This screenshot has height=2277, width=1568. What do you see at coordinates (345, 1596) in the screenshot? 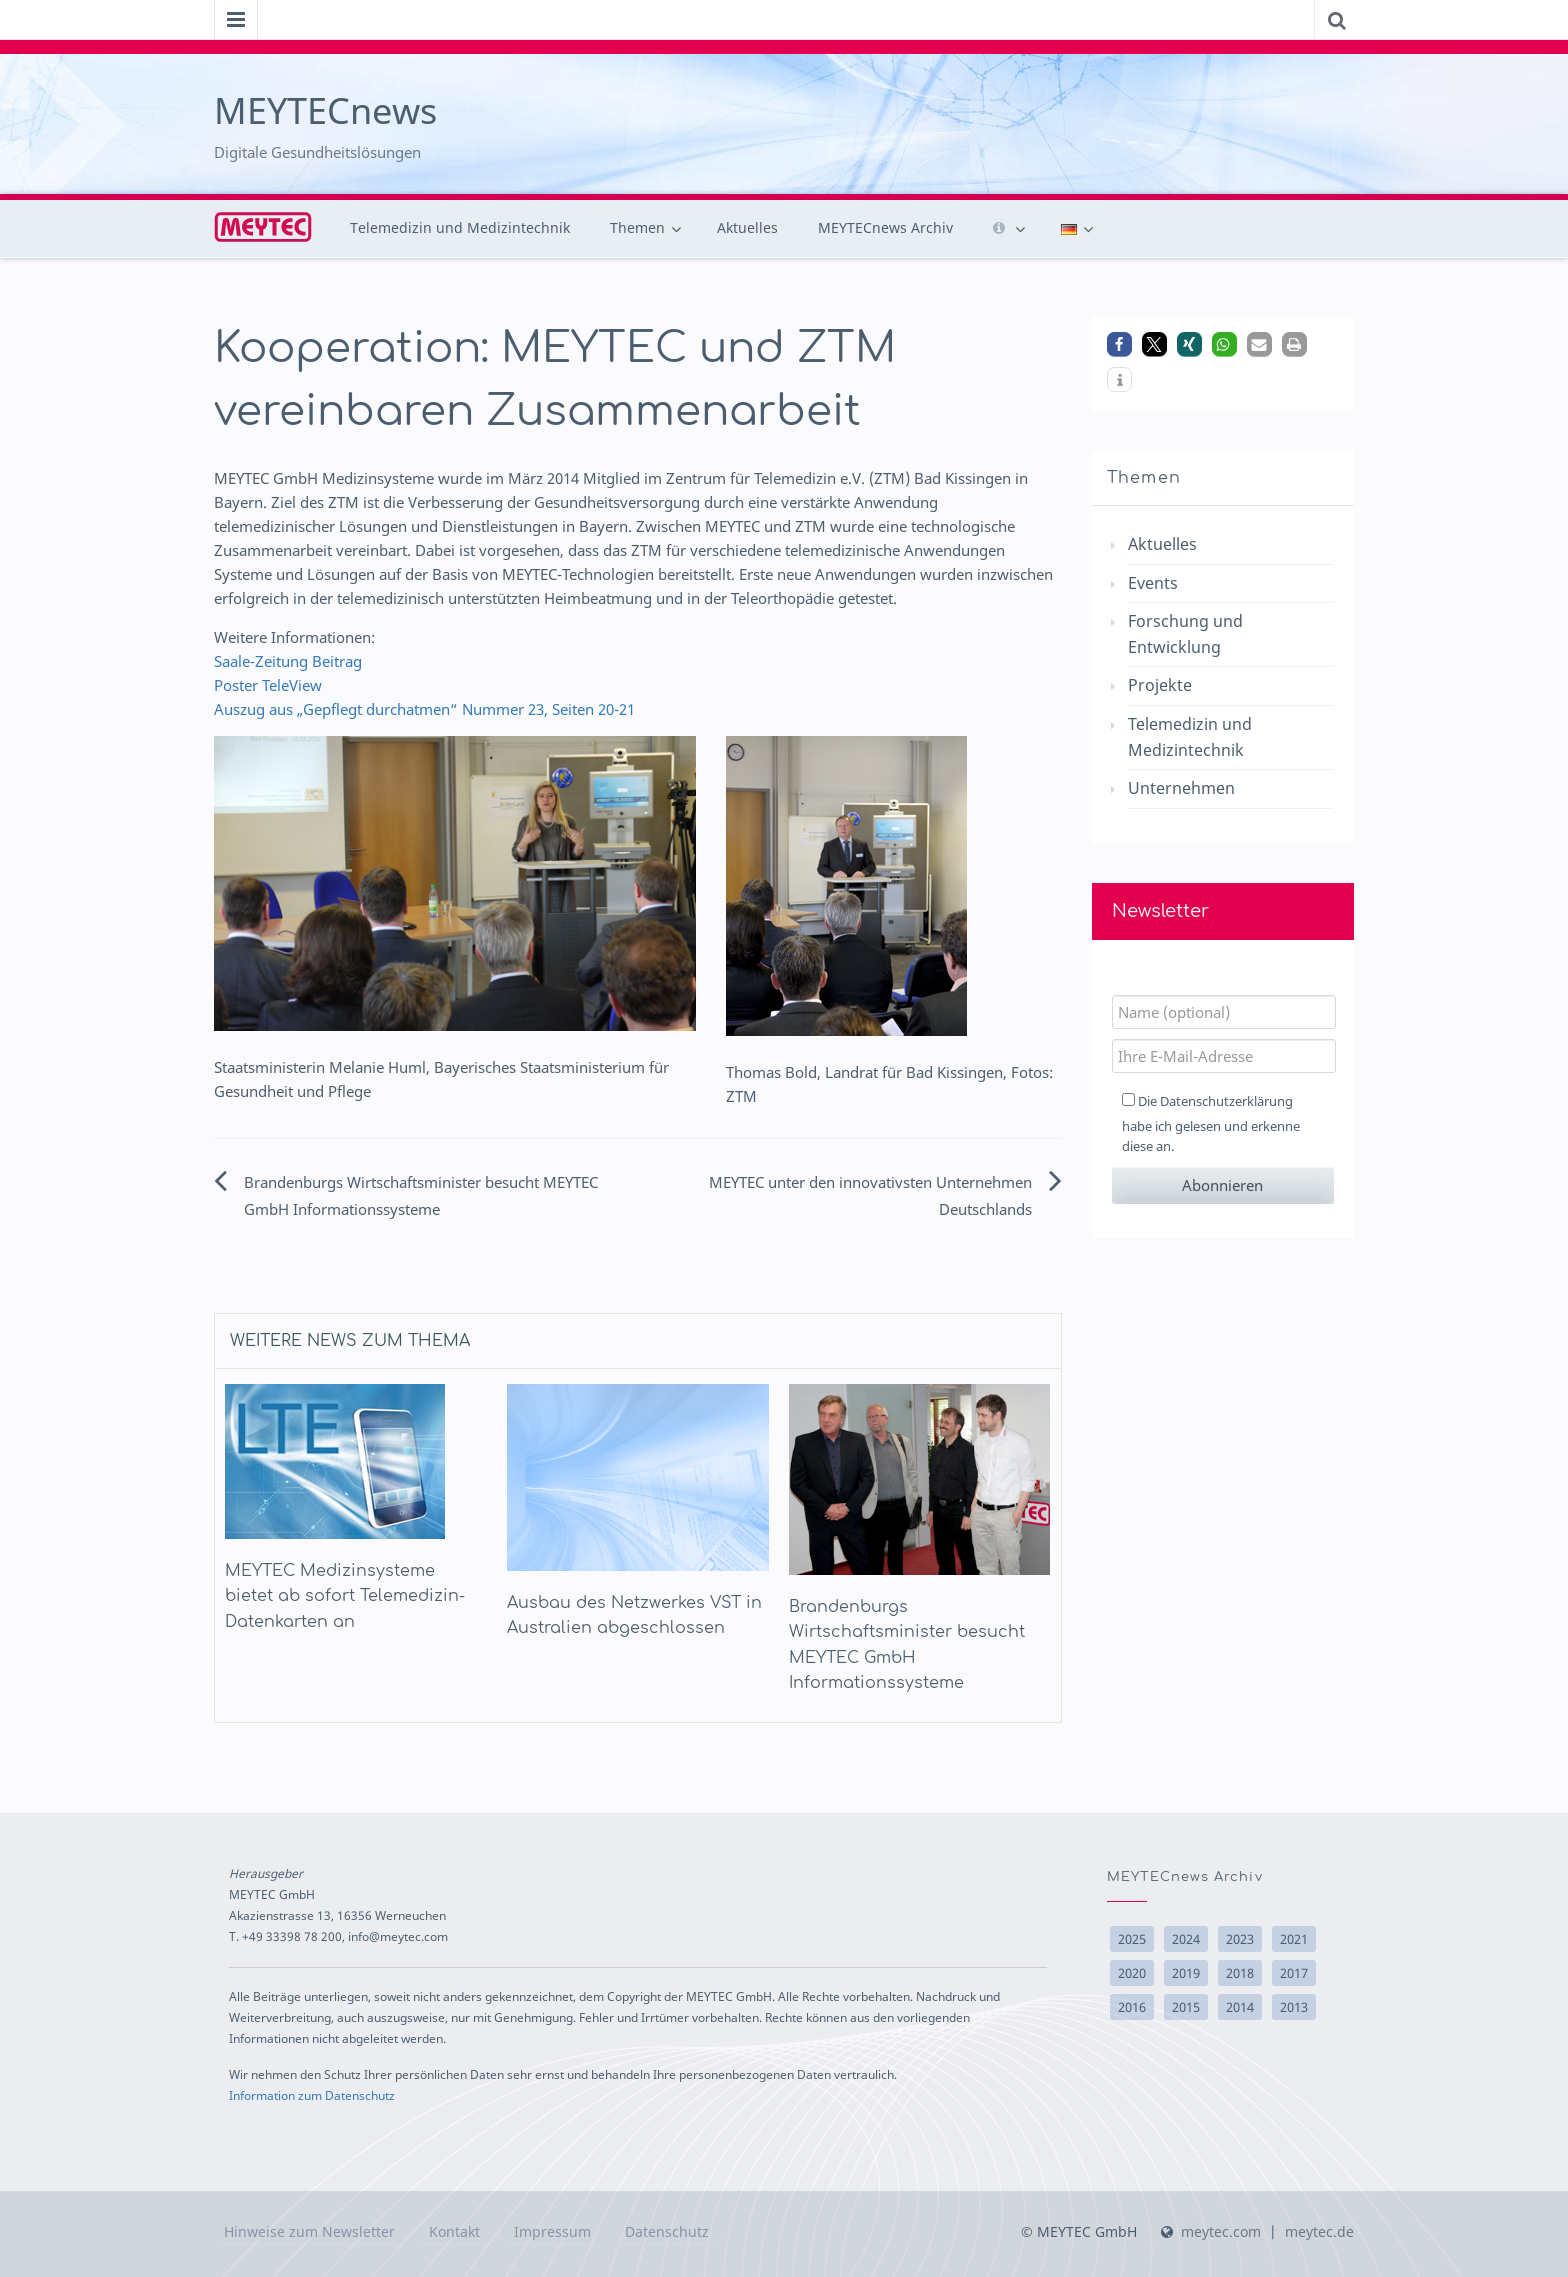
I see `MEYTEC Medizinsysteme bietet ab sofort Telemedizin-Datenkarten an` at bounding box center [345, 1596].